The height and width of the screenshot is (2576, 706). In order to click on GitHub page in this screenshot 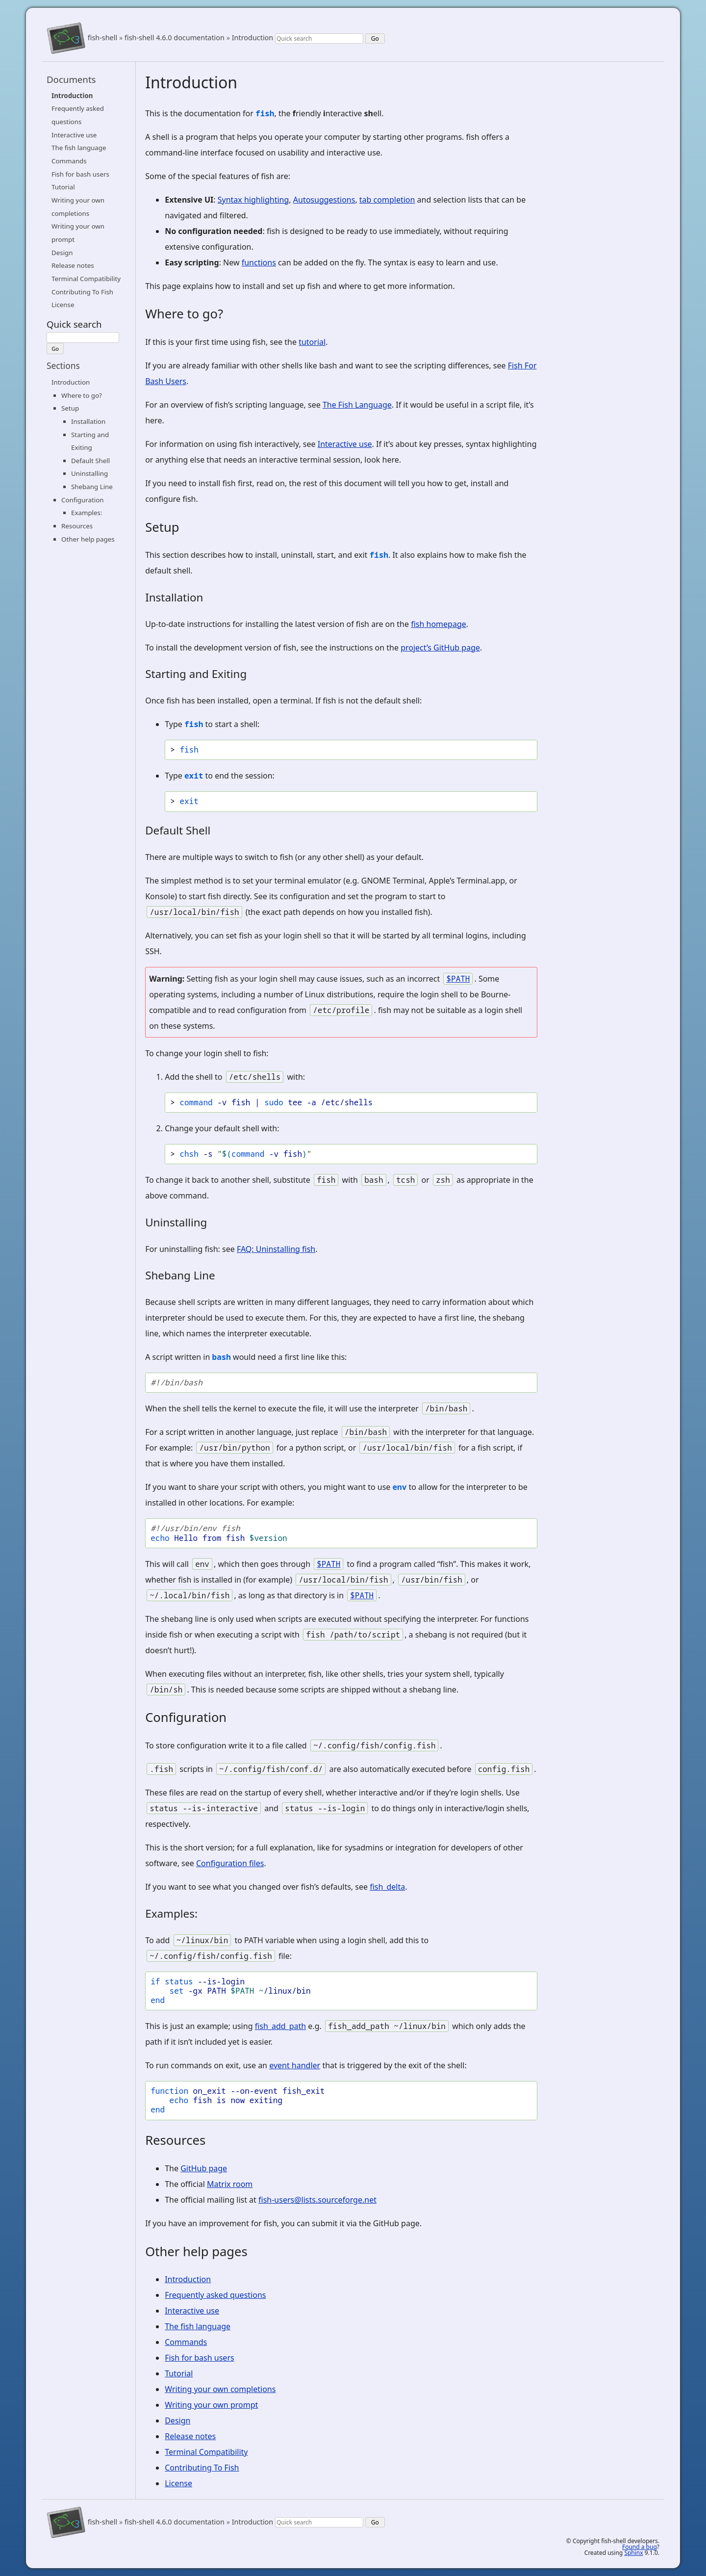, I will do `click(203, 2168)`.